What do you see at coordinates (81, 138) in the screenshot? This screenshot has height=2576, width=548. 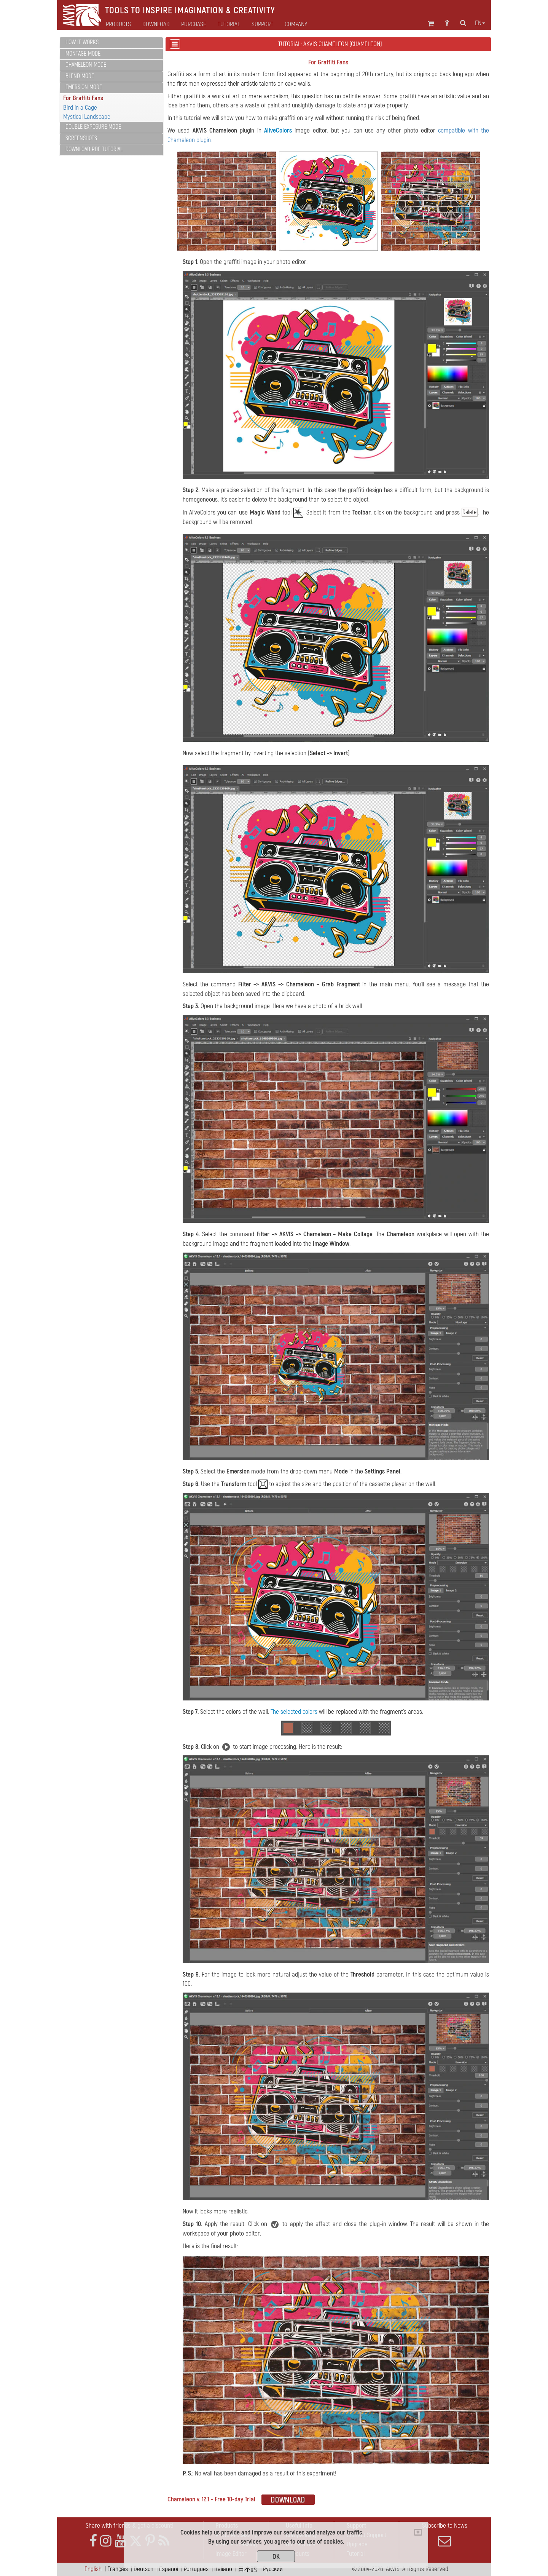 I see `Screenshots` at bounding box center [81, 138].